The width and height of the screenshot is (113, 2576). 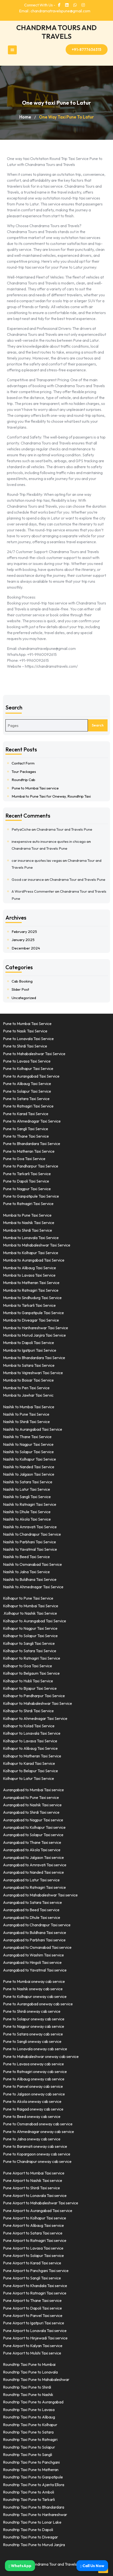 What do you see at coordinates (20, 2565) in the screenshot?
I see `WhatsApp` at bounding box center [20, 2565].